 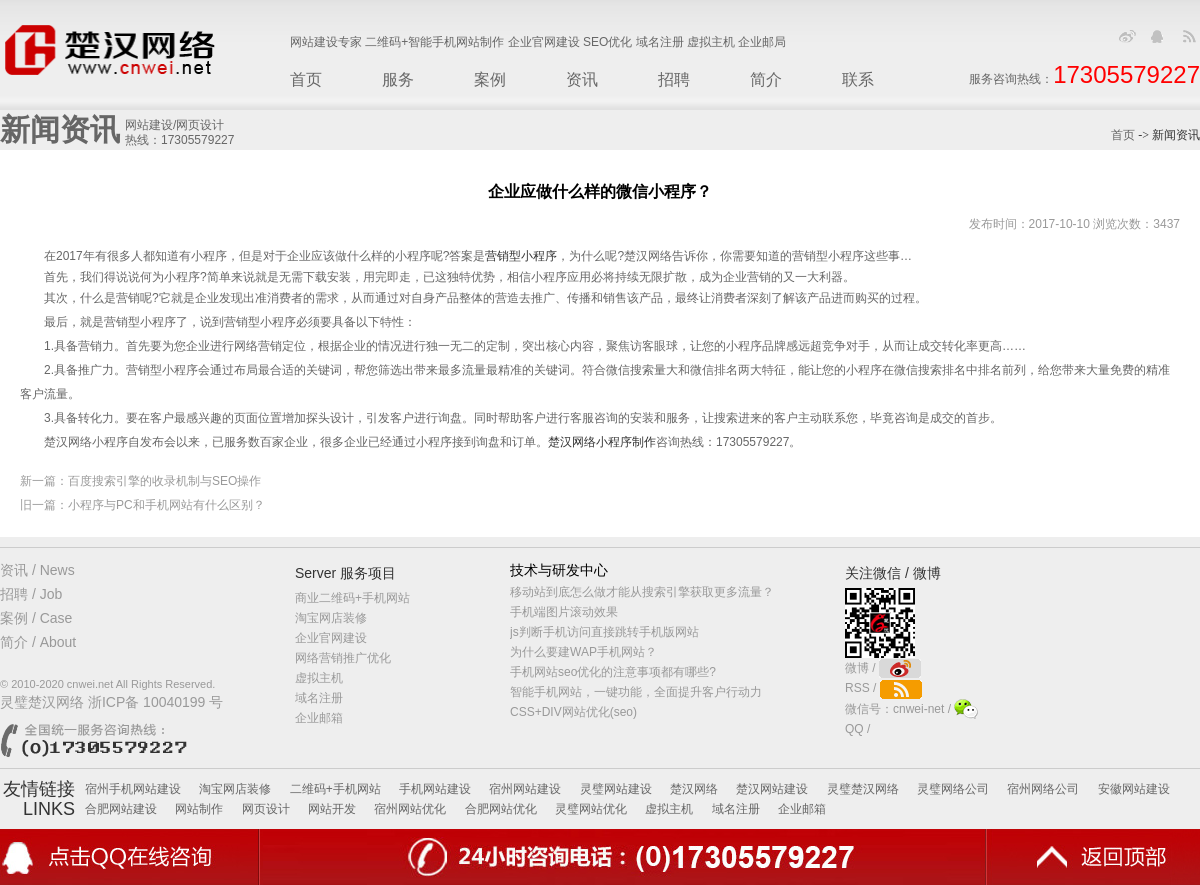 What do you see at coordinates (911, 709) in the screenshot?
I see `微信号：cnwei-net /` at bounding box center [911, 709].